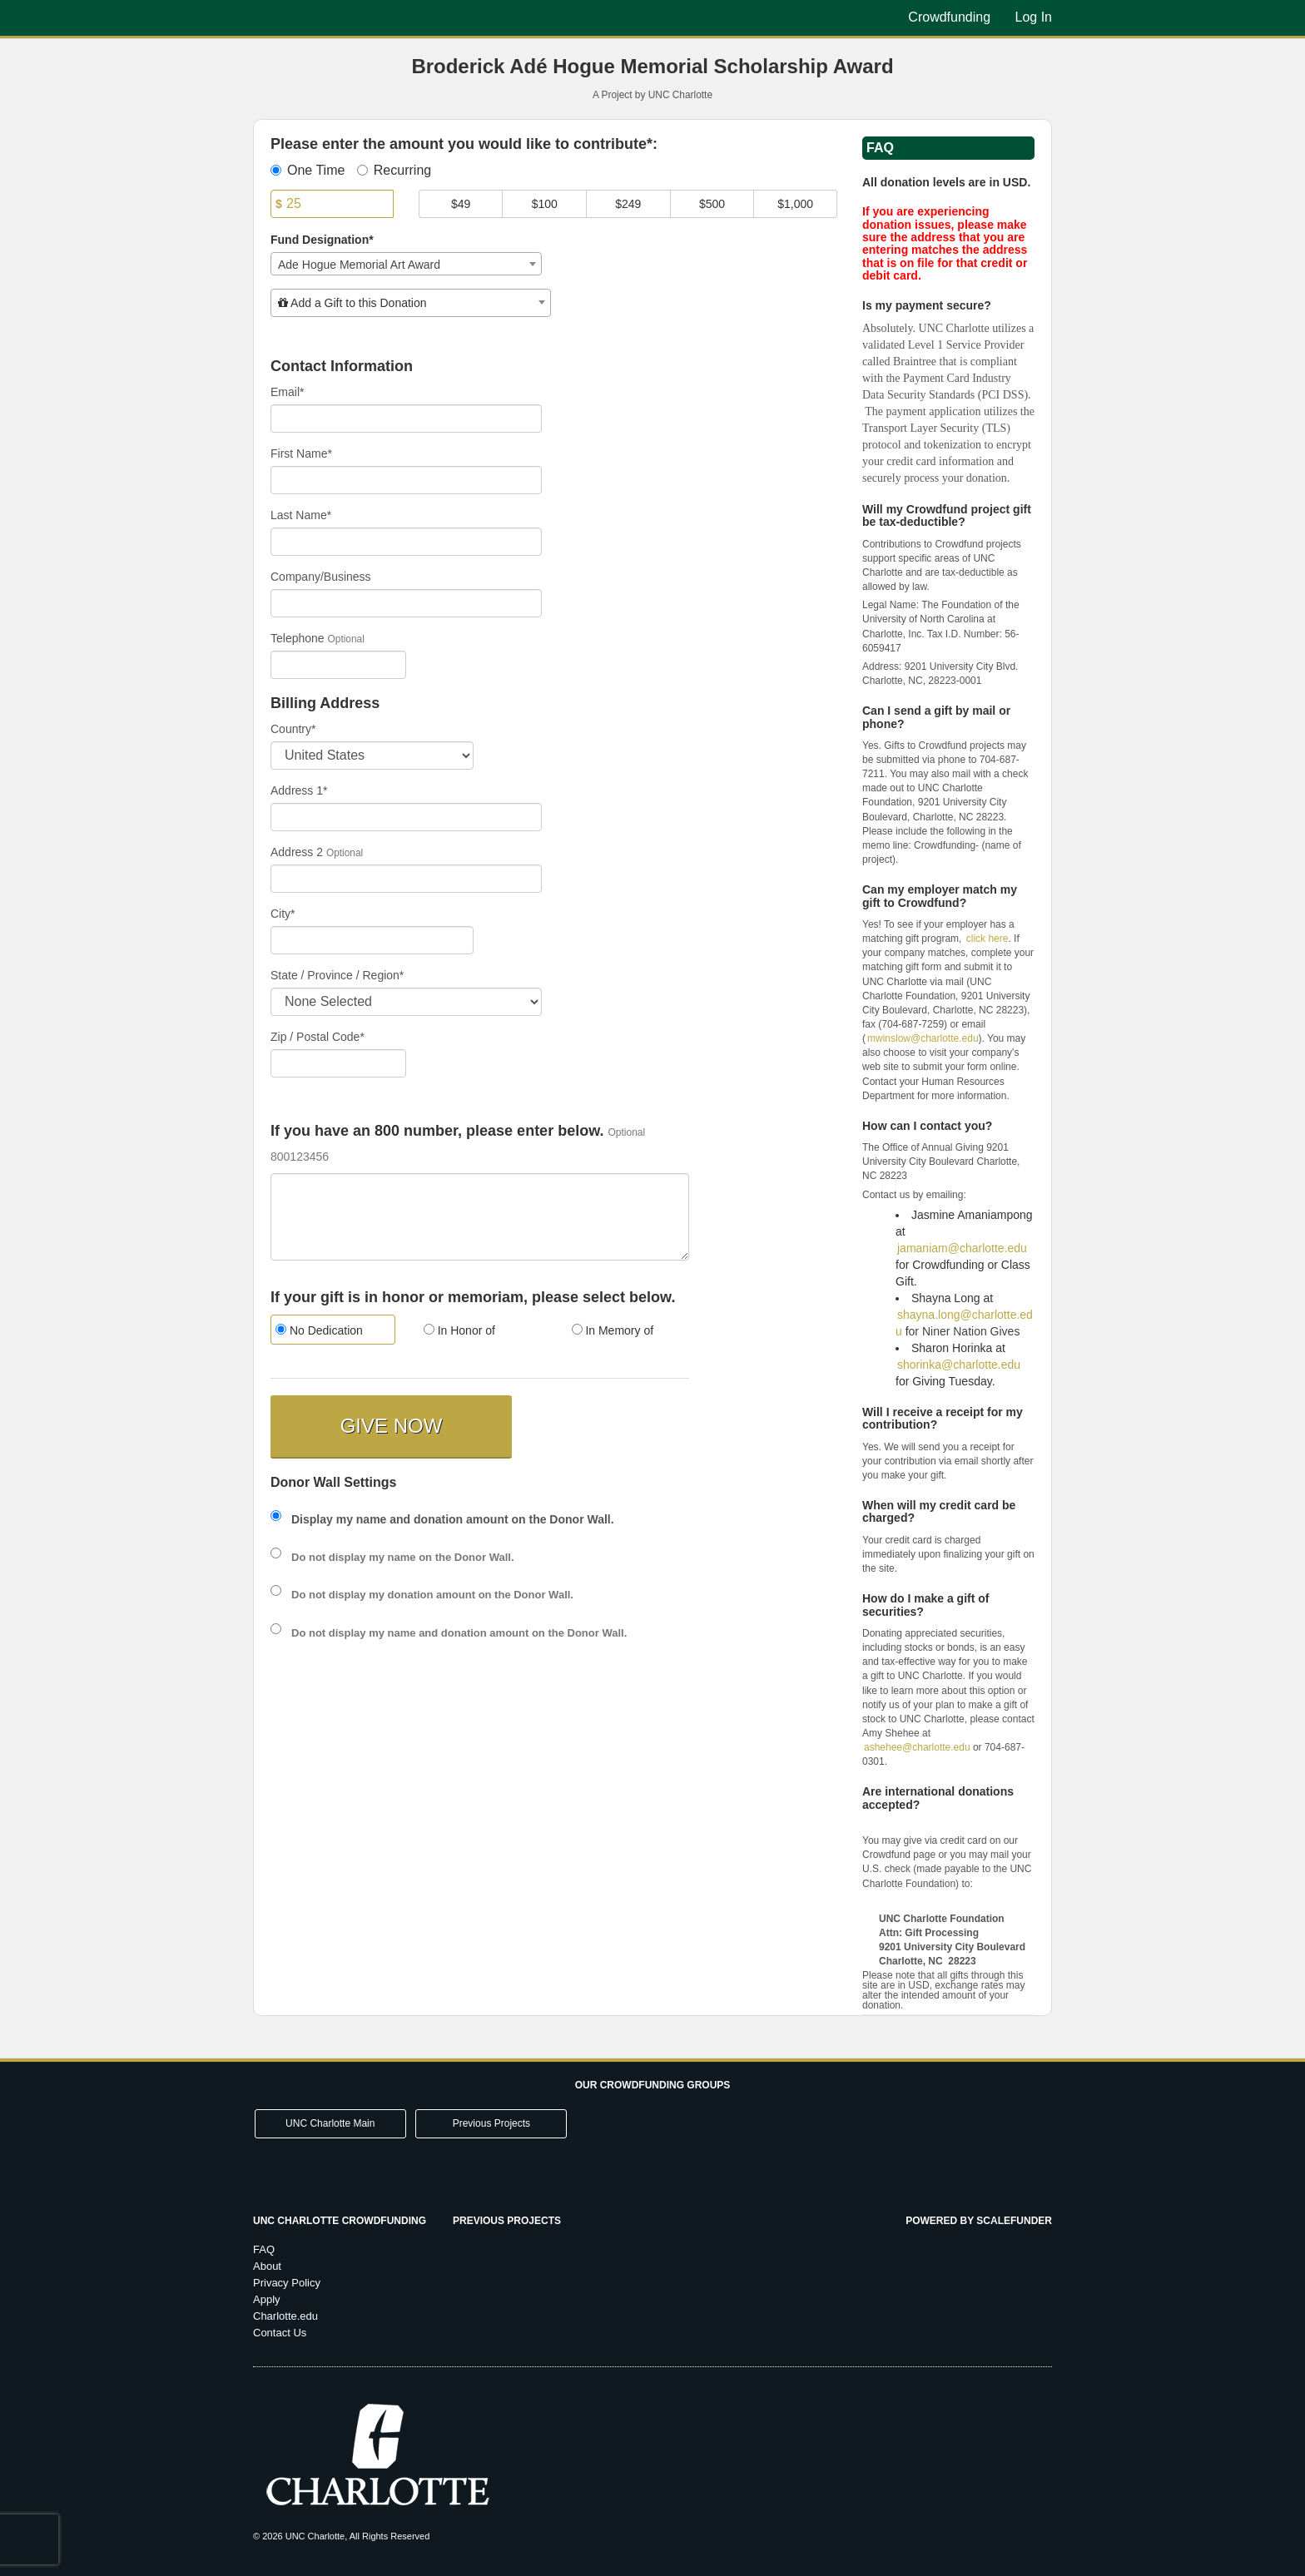  What do you see at coordinates (951, 17) in the screenshot?
I see `Crowdfunding` at bounding box center [951, 17].